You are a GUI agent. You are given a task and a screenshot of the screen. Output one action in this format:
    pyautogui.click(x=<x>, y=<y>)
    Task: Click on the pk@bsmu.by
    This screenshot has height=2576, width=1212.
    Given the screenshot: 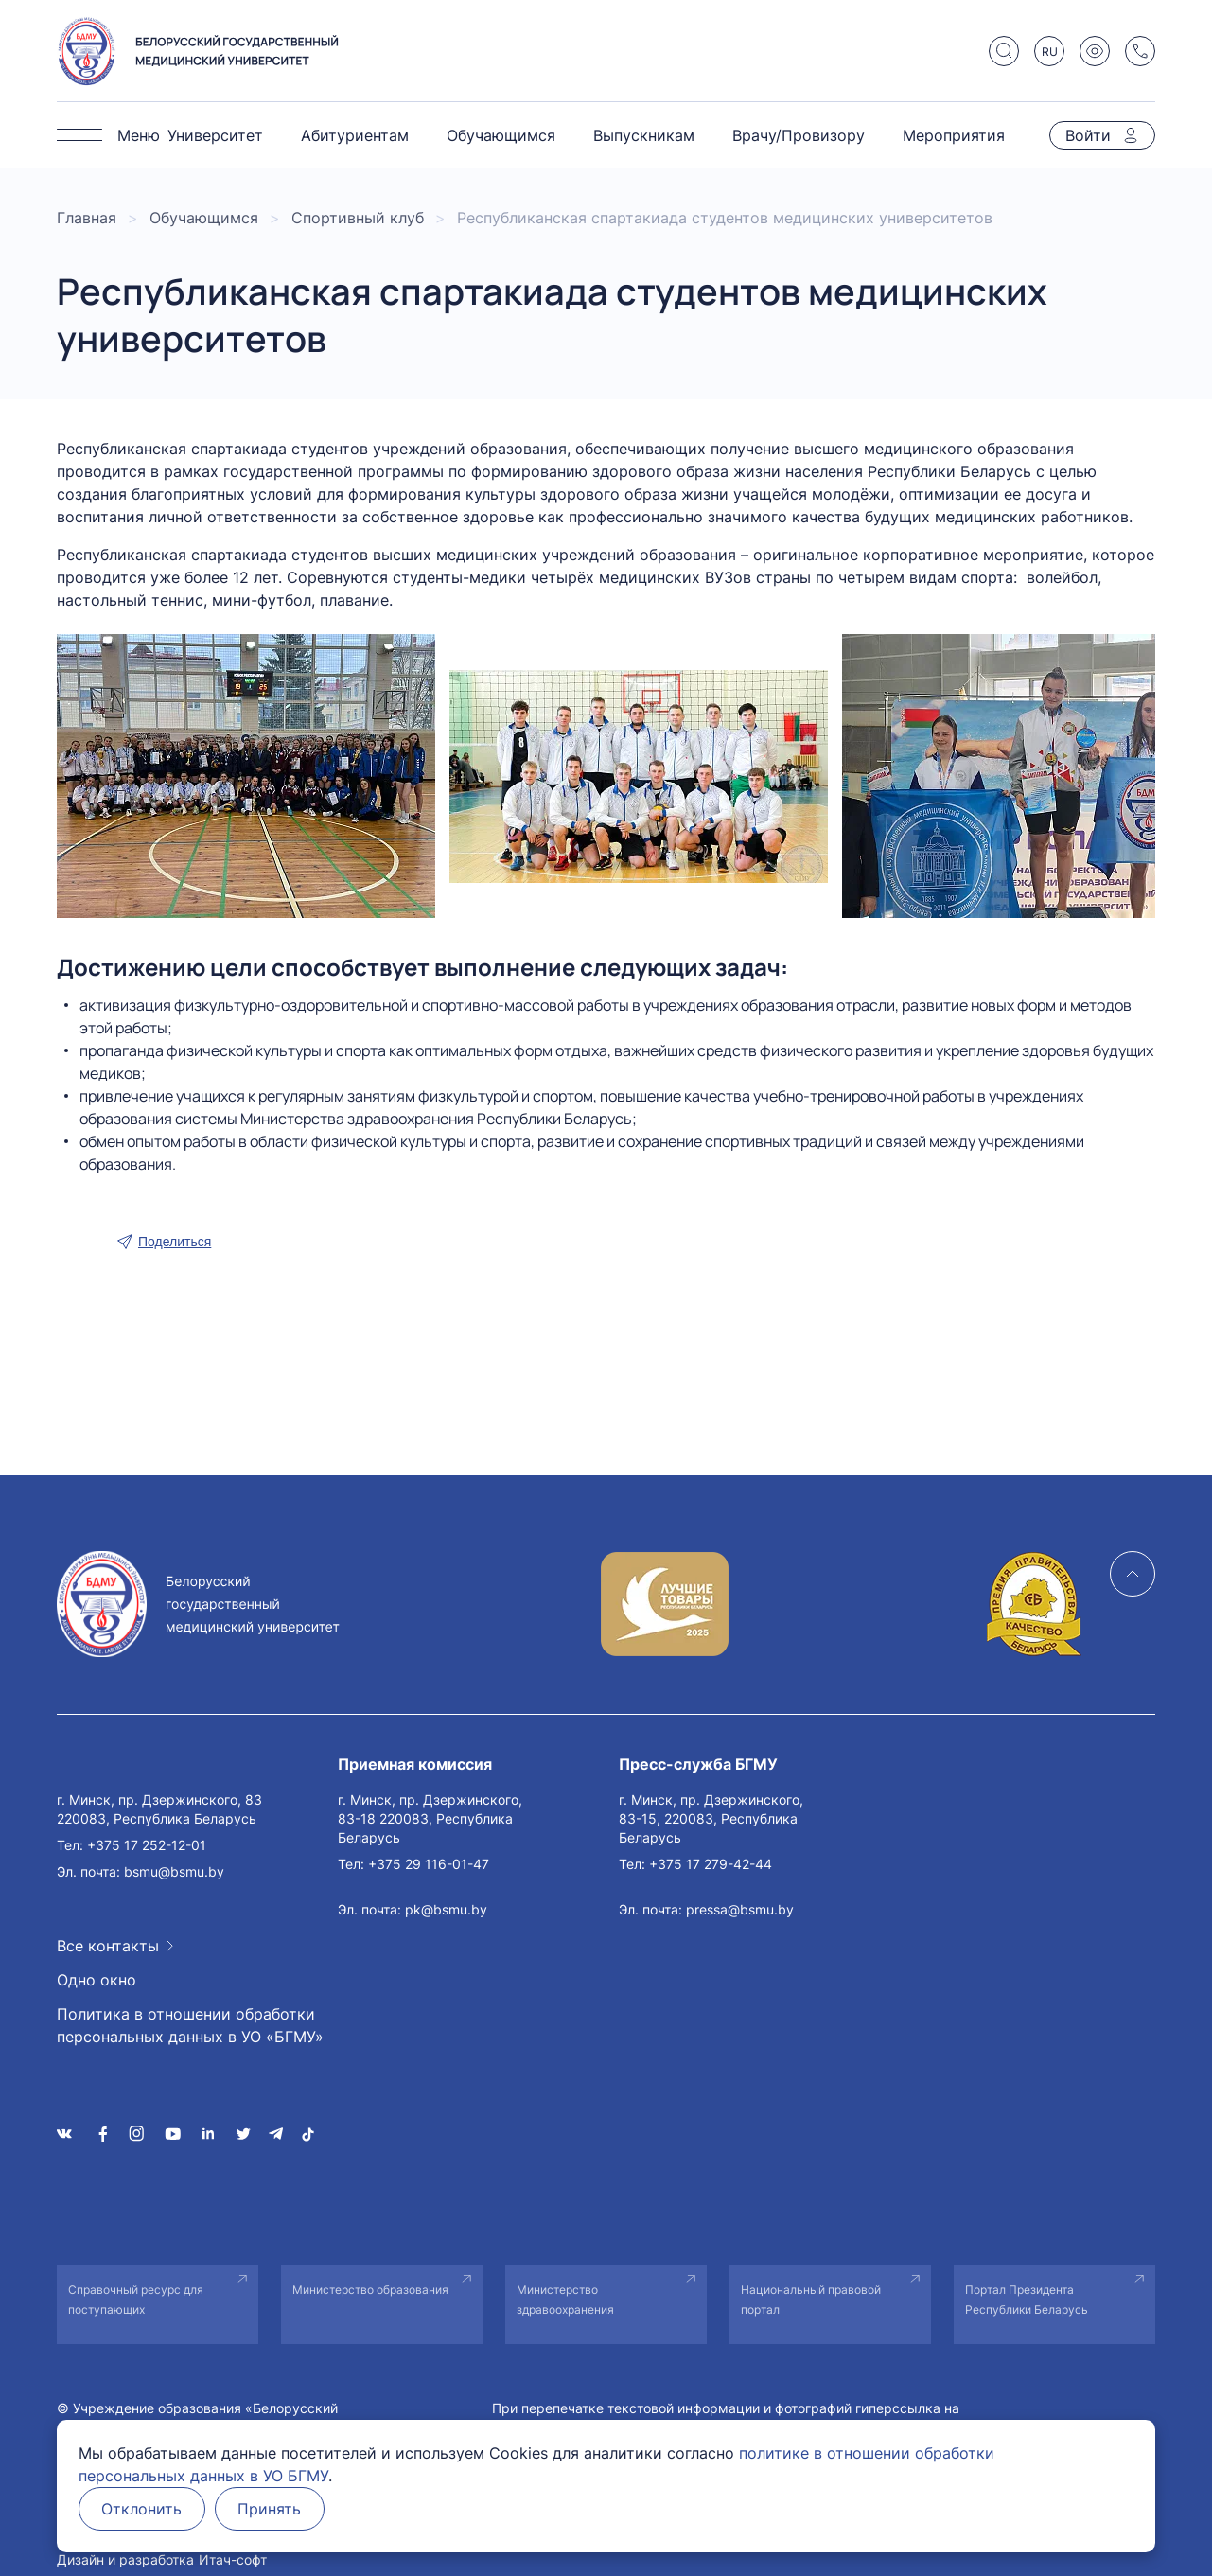 What is the action you would take?
    pyautogui.click(x=446, y=1909)
    